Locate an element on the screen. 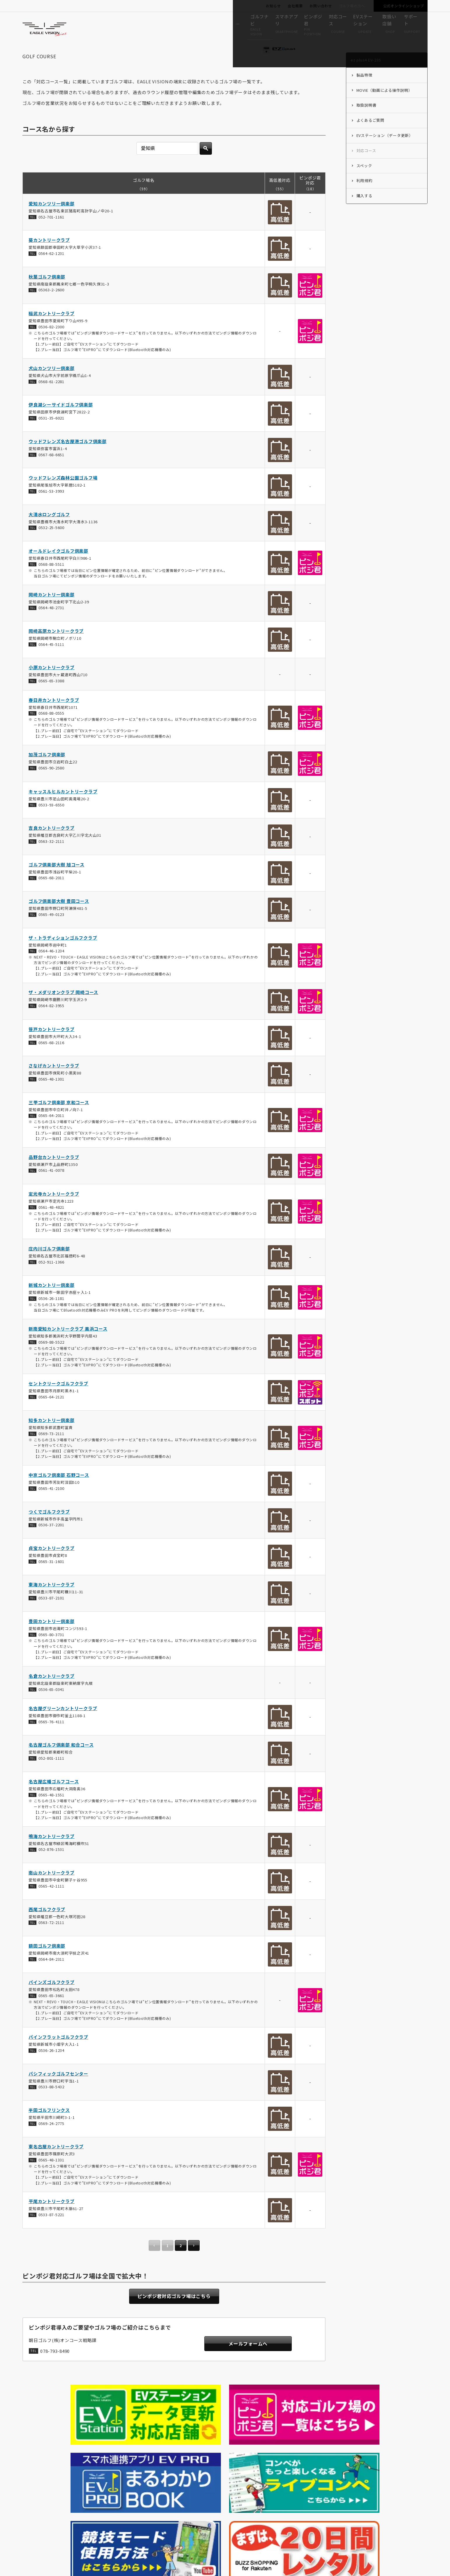 Image resolution: width=450 pixels, height=2576 pixels. 052-701-1161 is located at coordinates (51, 233).